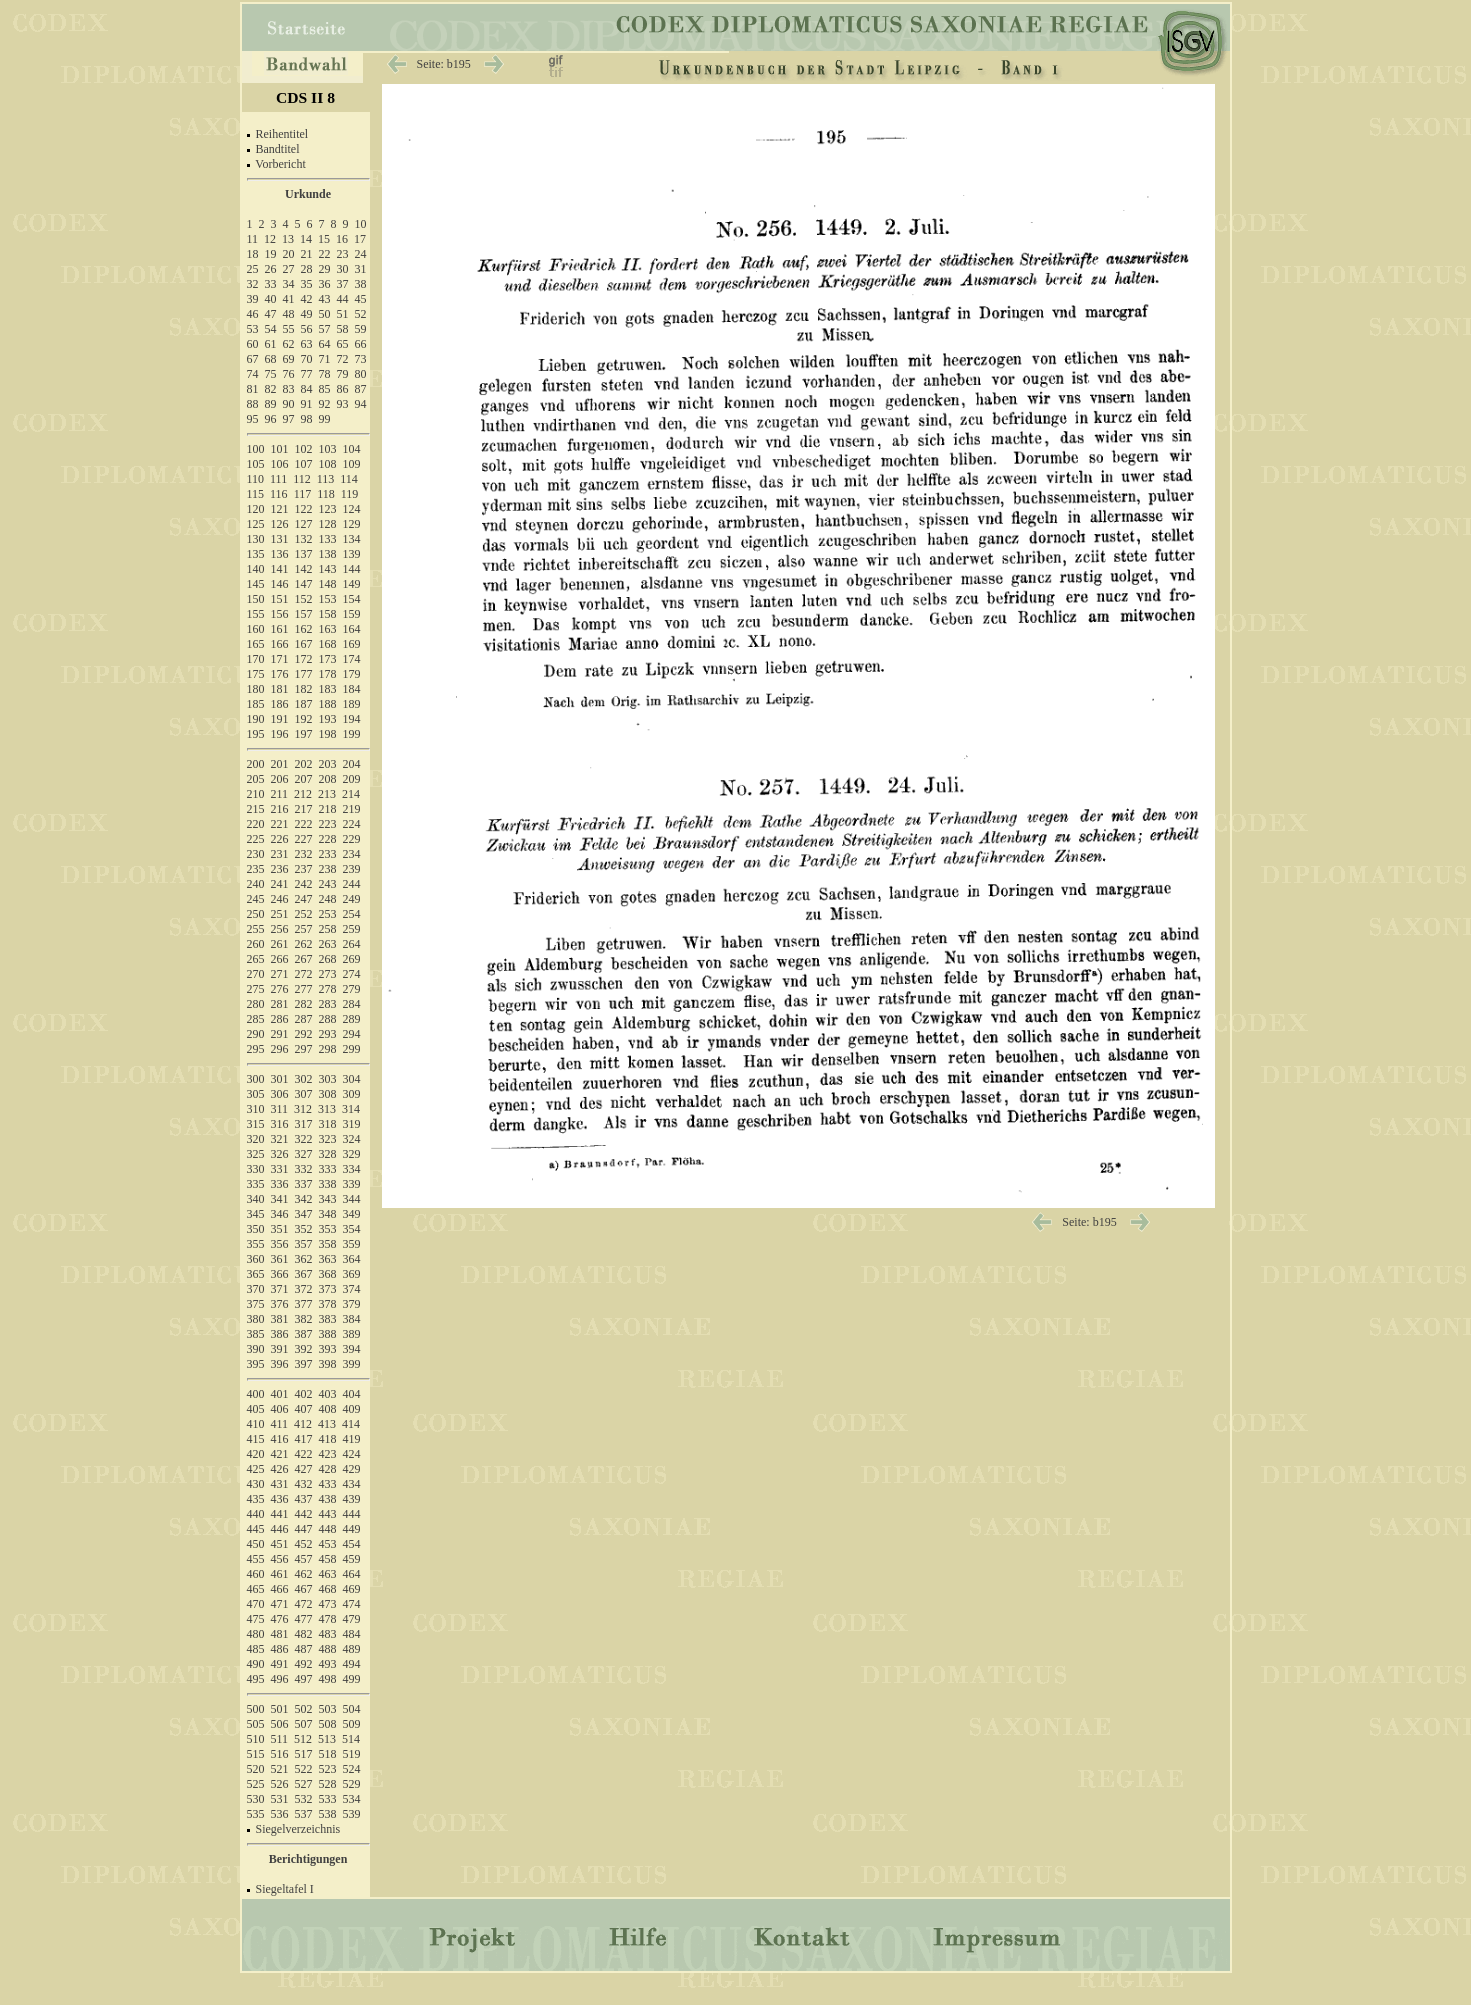 This screenshot has width=1471, height=2005. I want to click on 85, so click(325, 389).